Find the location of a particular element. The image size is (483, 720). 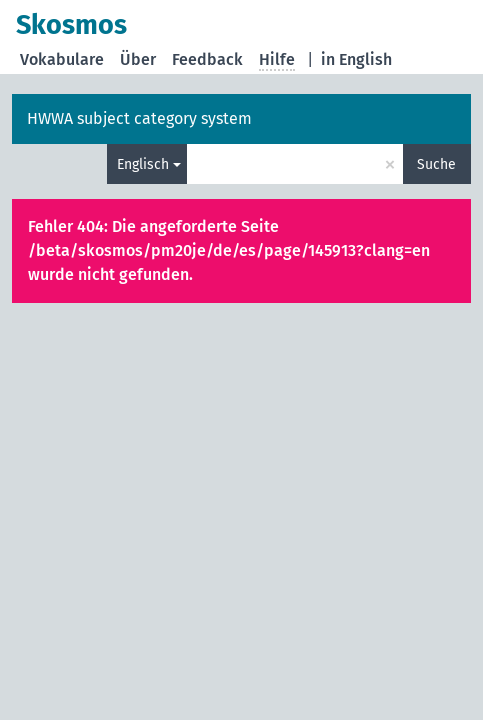

Feedback is located at coordinates (207, 59).